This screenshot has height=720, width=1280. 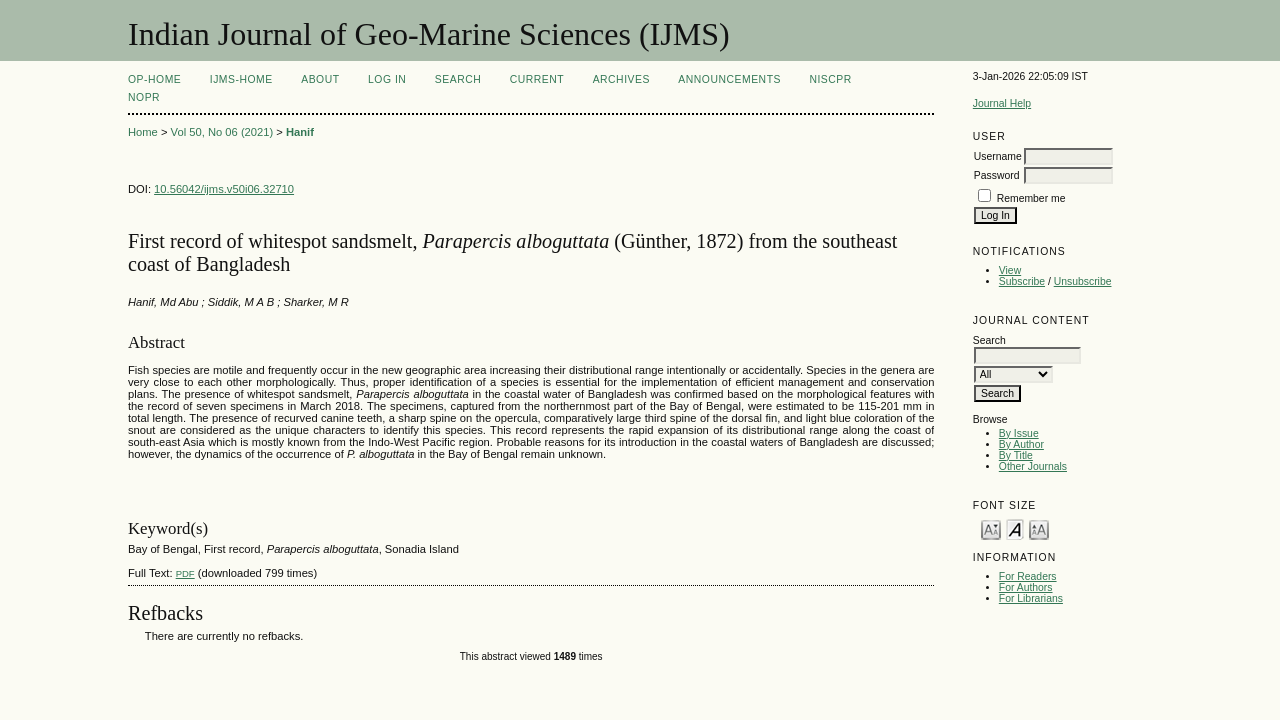 What do you see at coordinates (1021, 444) in the screenshot?
I see `By Author` at bounding box center [1021, 444].